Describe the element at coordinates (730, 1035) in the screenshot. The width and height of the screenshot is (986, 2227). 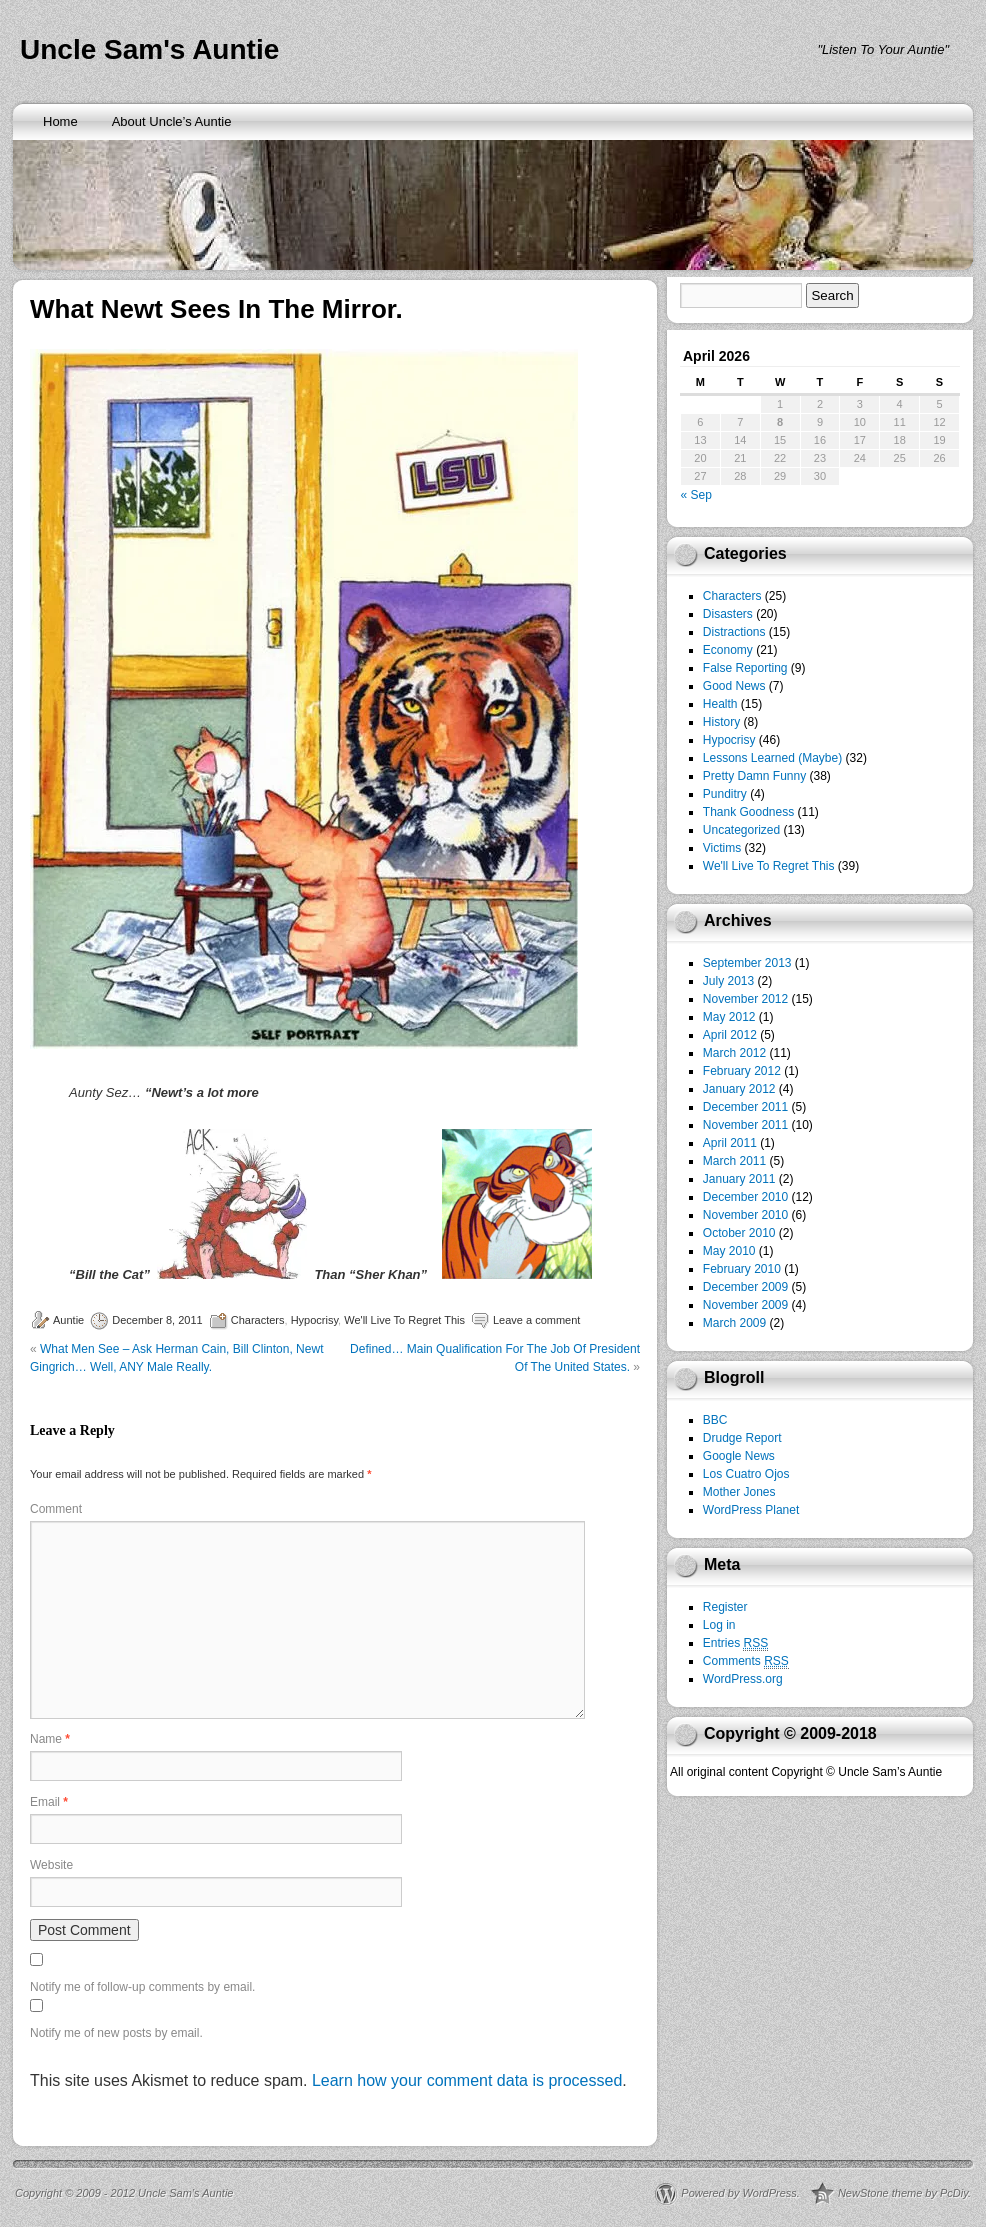
I see `April 2012` at that location.